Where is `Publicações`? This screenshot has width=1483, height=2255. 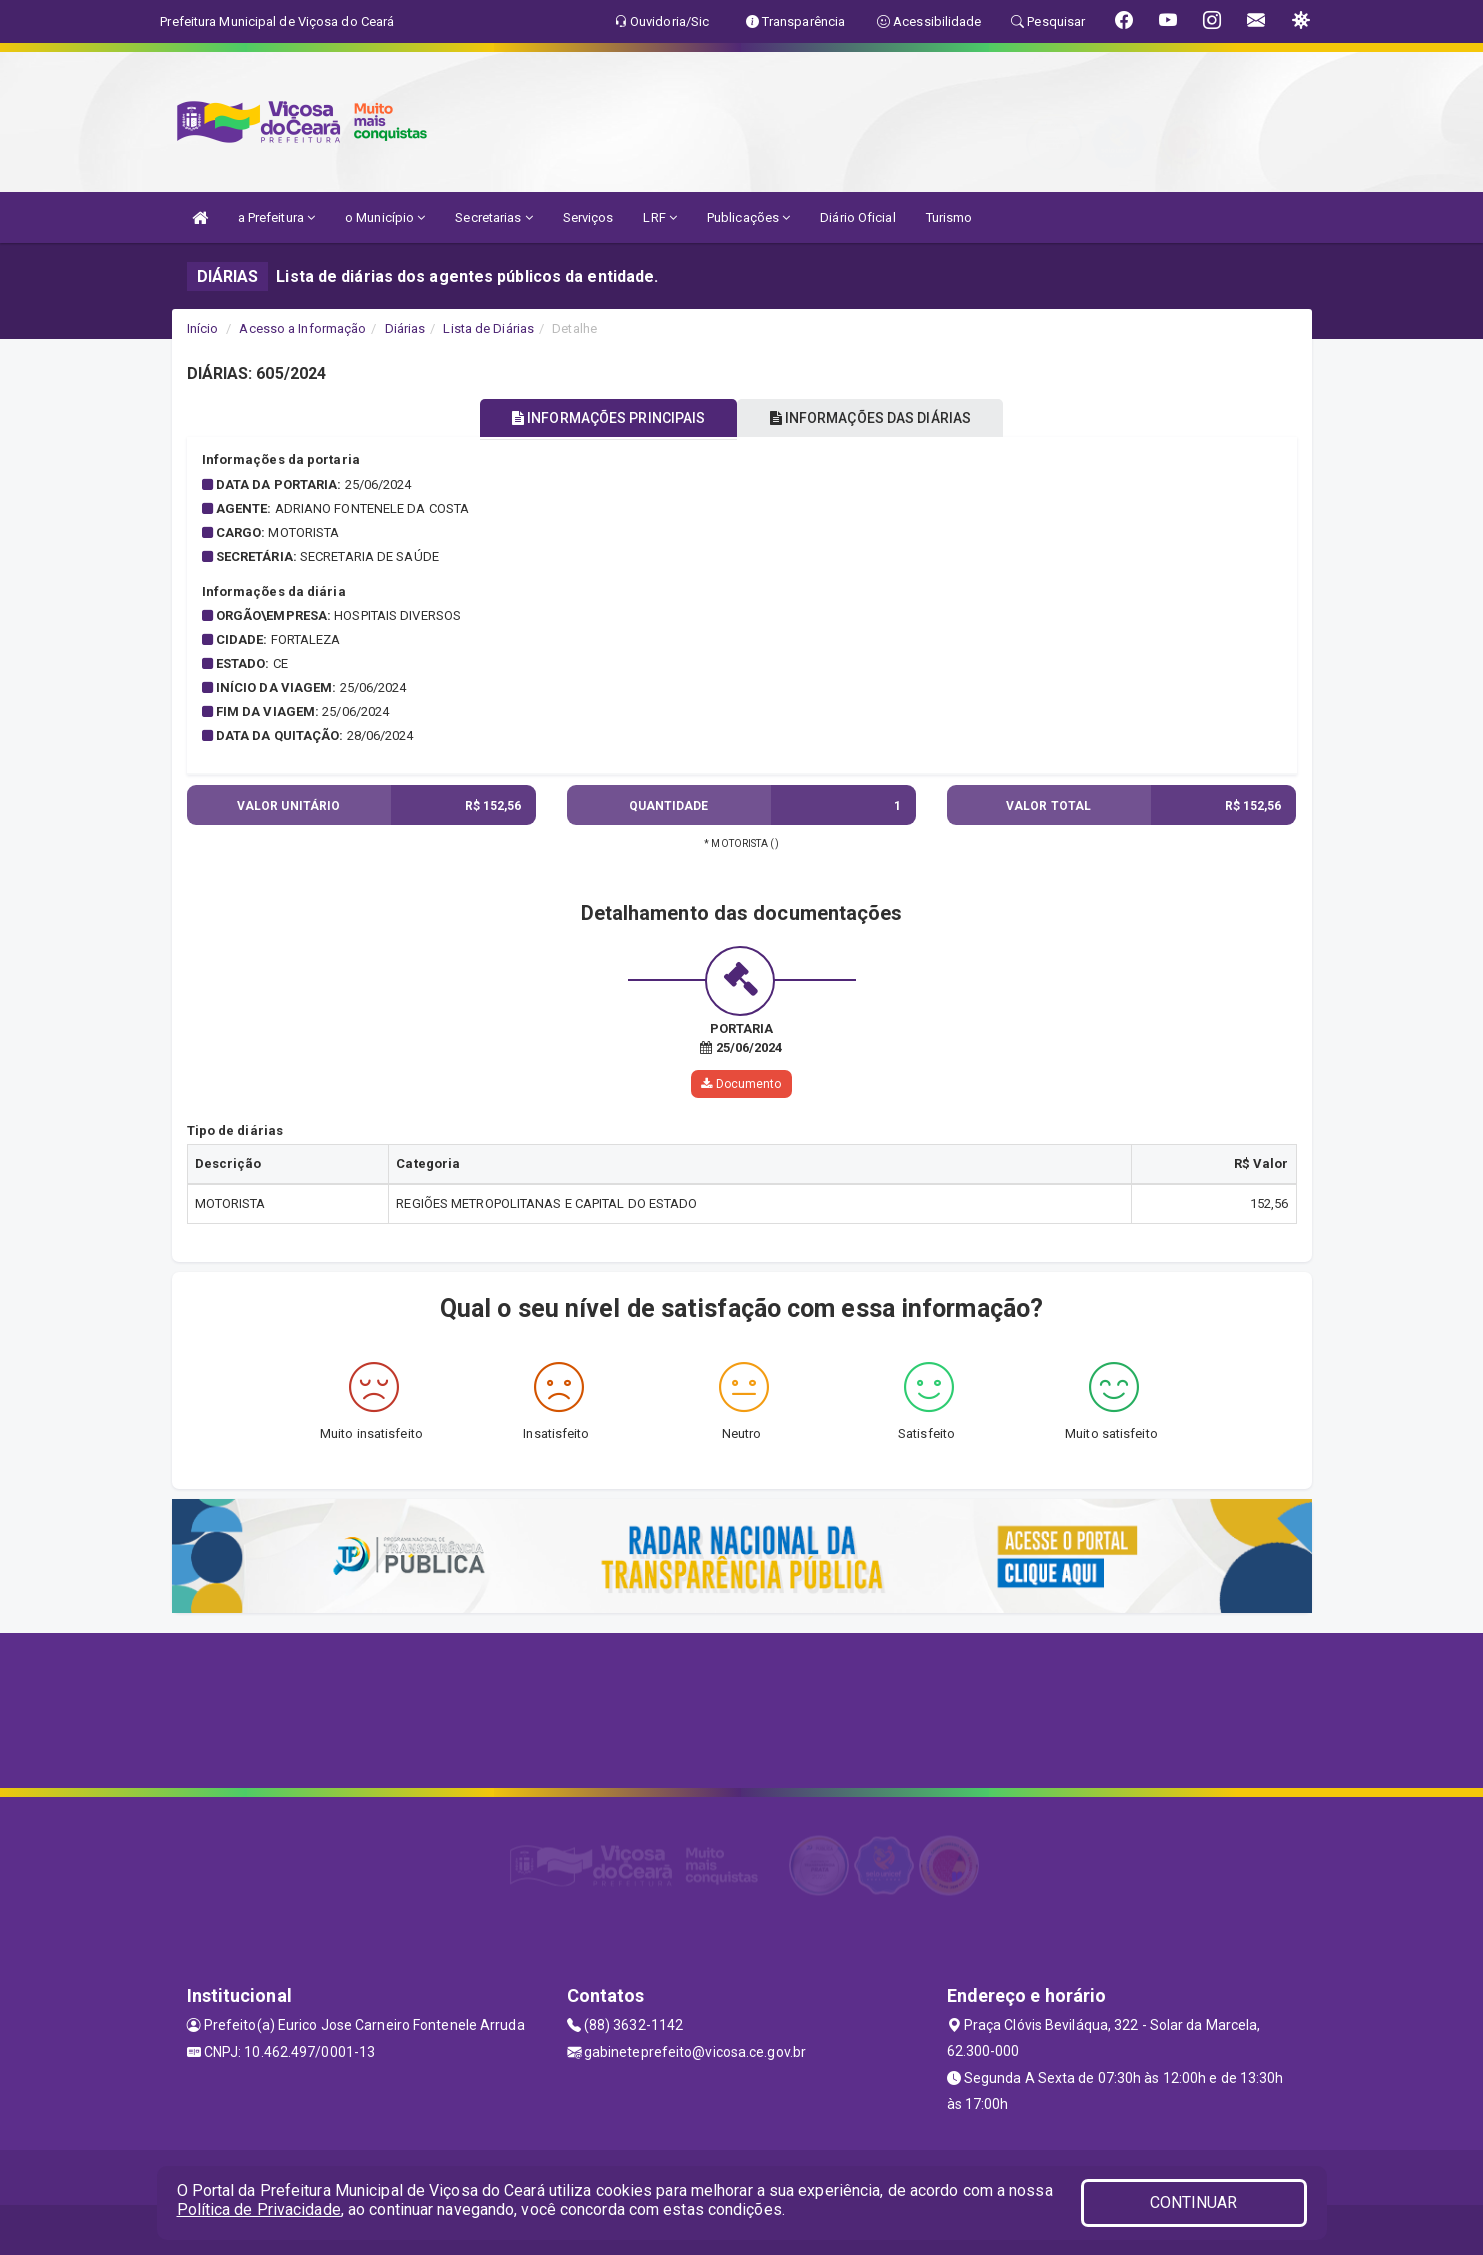 Publicações is located at coordinates (748, 217).